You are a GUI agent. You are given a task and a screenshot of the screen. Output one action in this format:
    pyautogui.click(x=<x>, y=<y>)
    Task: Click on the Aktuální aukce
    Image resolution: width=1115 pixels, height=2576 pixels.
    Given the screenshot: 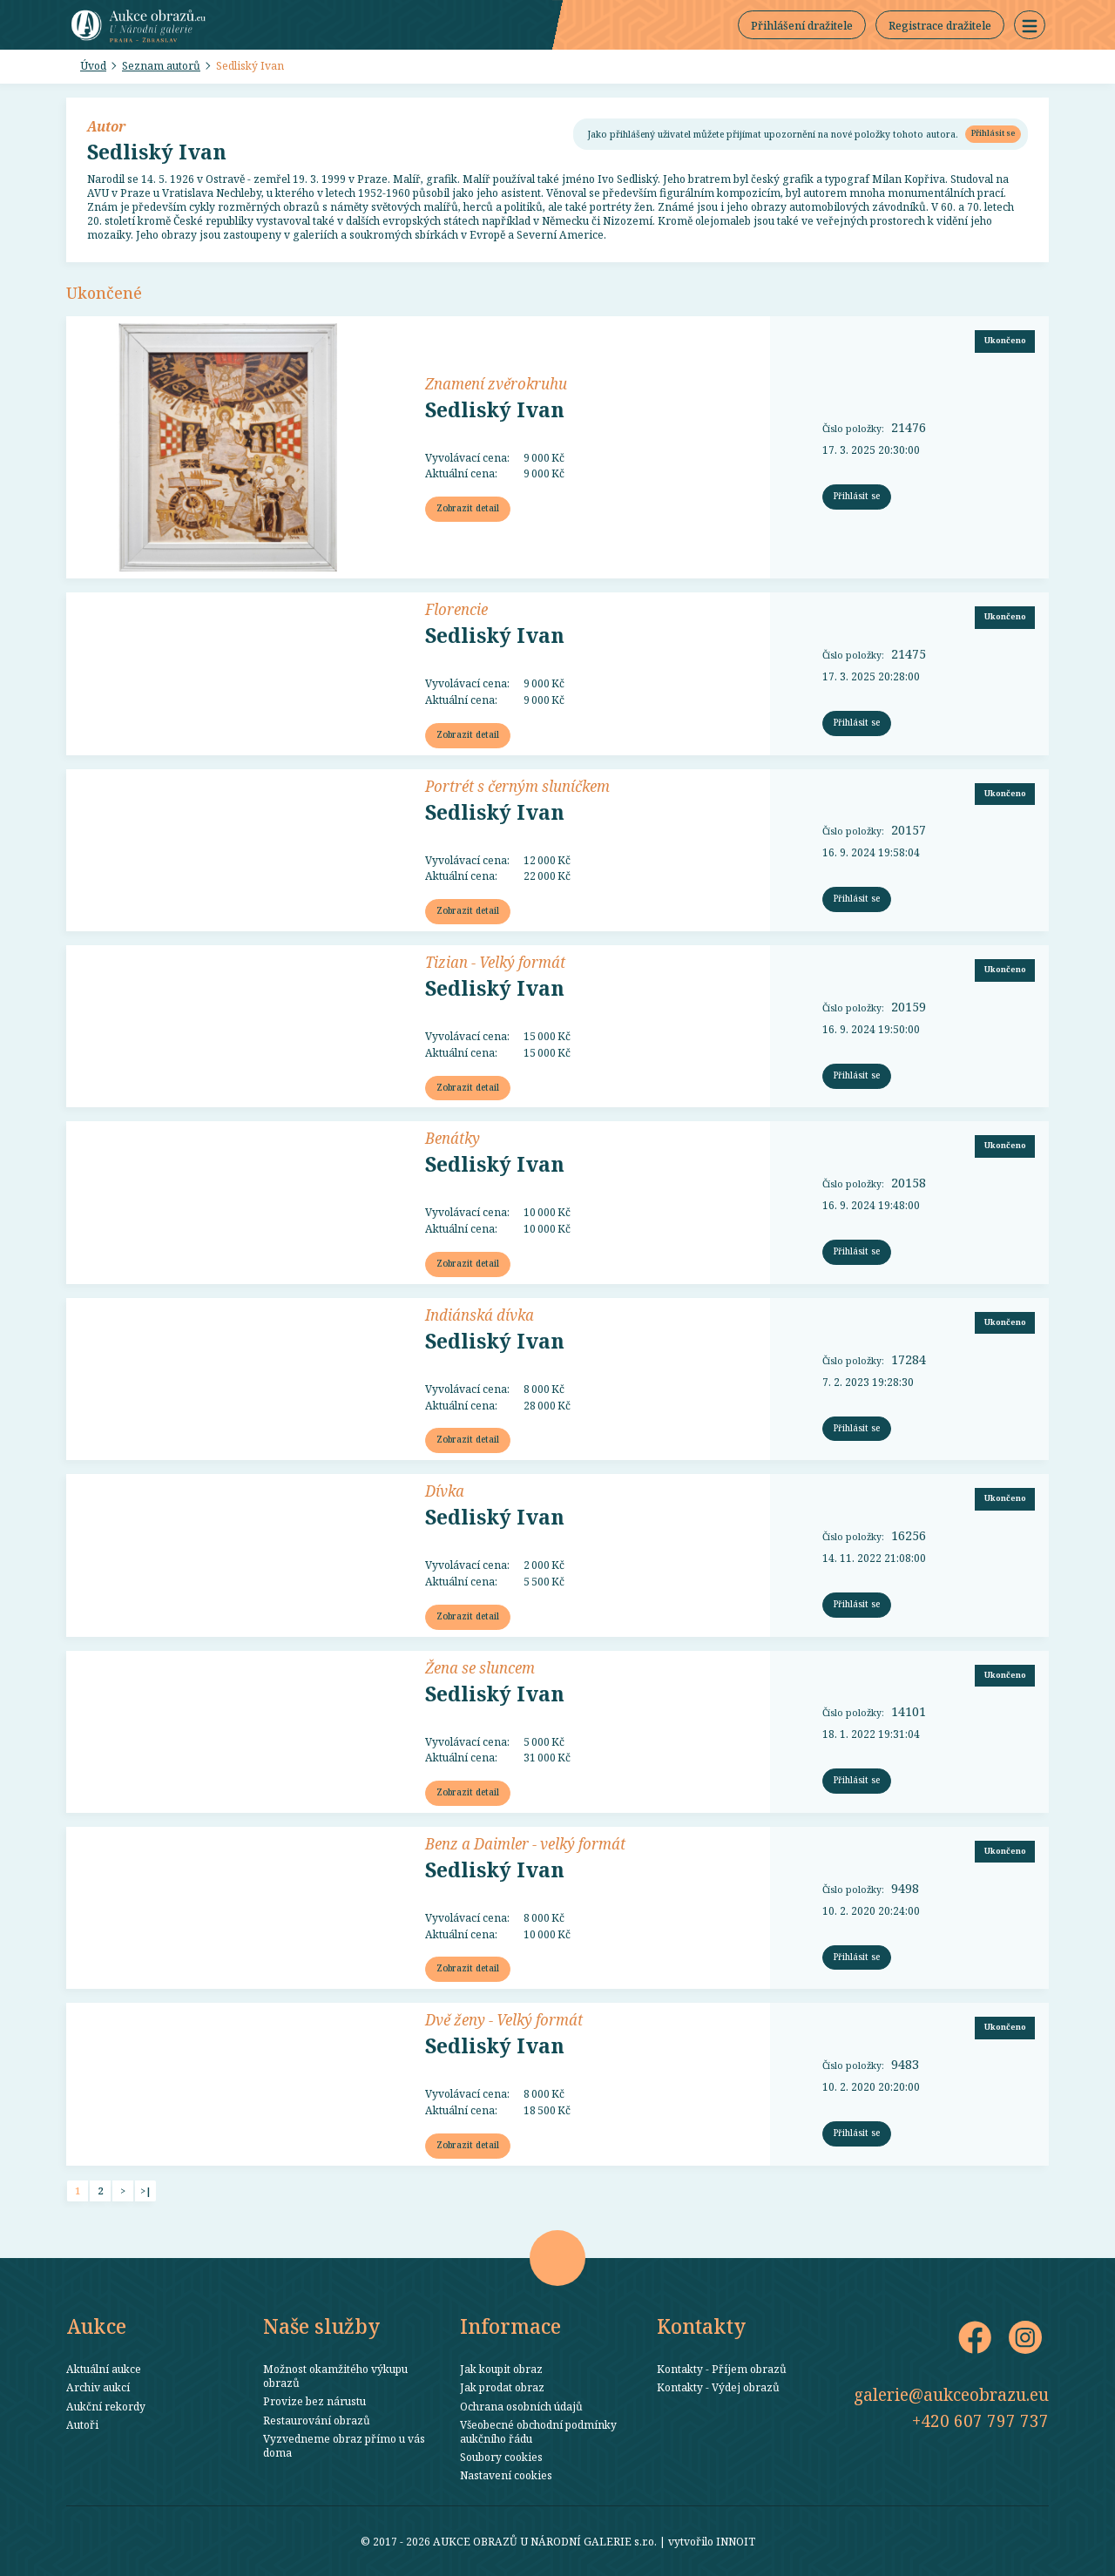 What is the action you would take?
    pyautogui.click(x=103, y=2369)
    